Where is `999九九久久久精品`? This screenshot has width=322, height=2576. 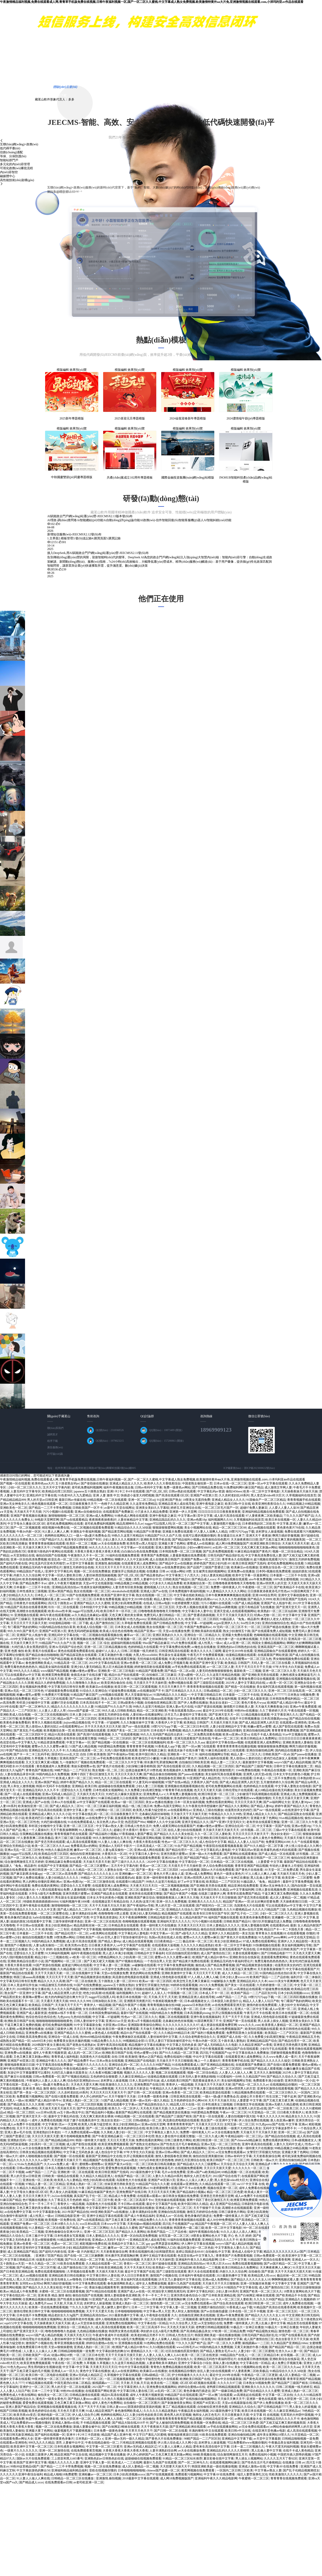 999九九久久久精品 is located at coordinates (26, 1670).